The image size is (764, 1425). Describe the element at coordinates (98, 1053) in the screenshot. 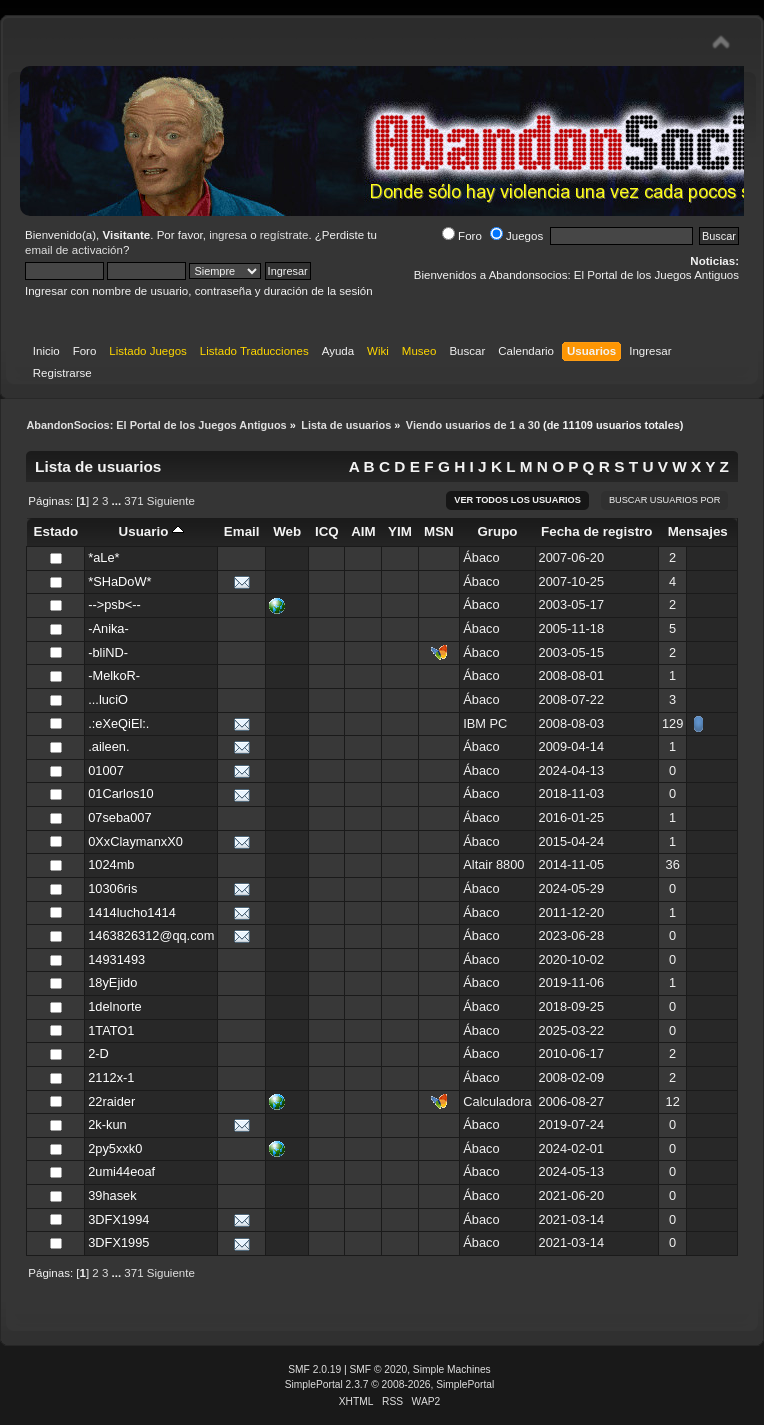

I see `2-D` at that location.